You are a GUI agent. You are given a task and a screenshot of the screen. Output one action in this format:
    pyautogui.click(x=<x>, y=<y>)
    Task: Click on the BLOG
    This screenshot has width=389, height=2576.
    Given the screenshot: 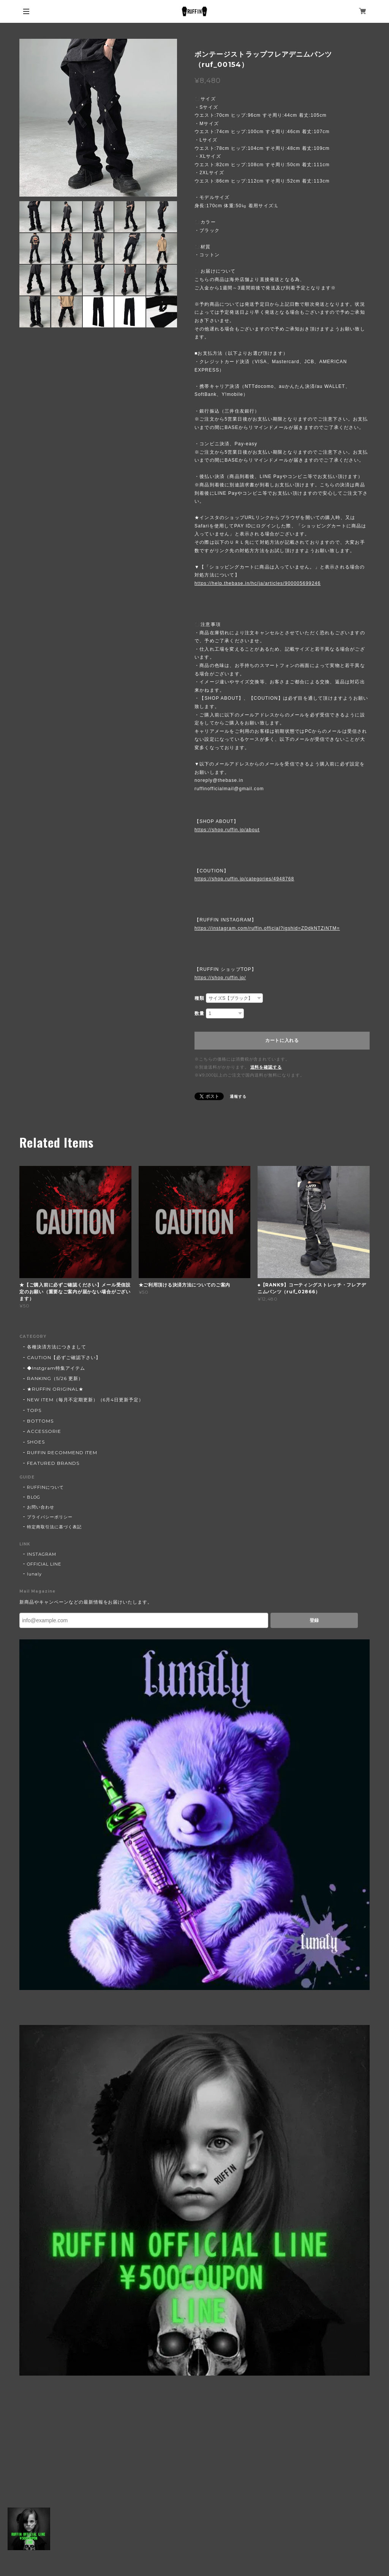 What is the action you would take?
    pyautogui.click(x=33, y=1497)
    